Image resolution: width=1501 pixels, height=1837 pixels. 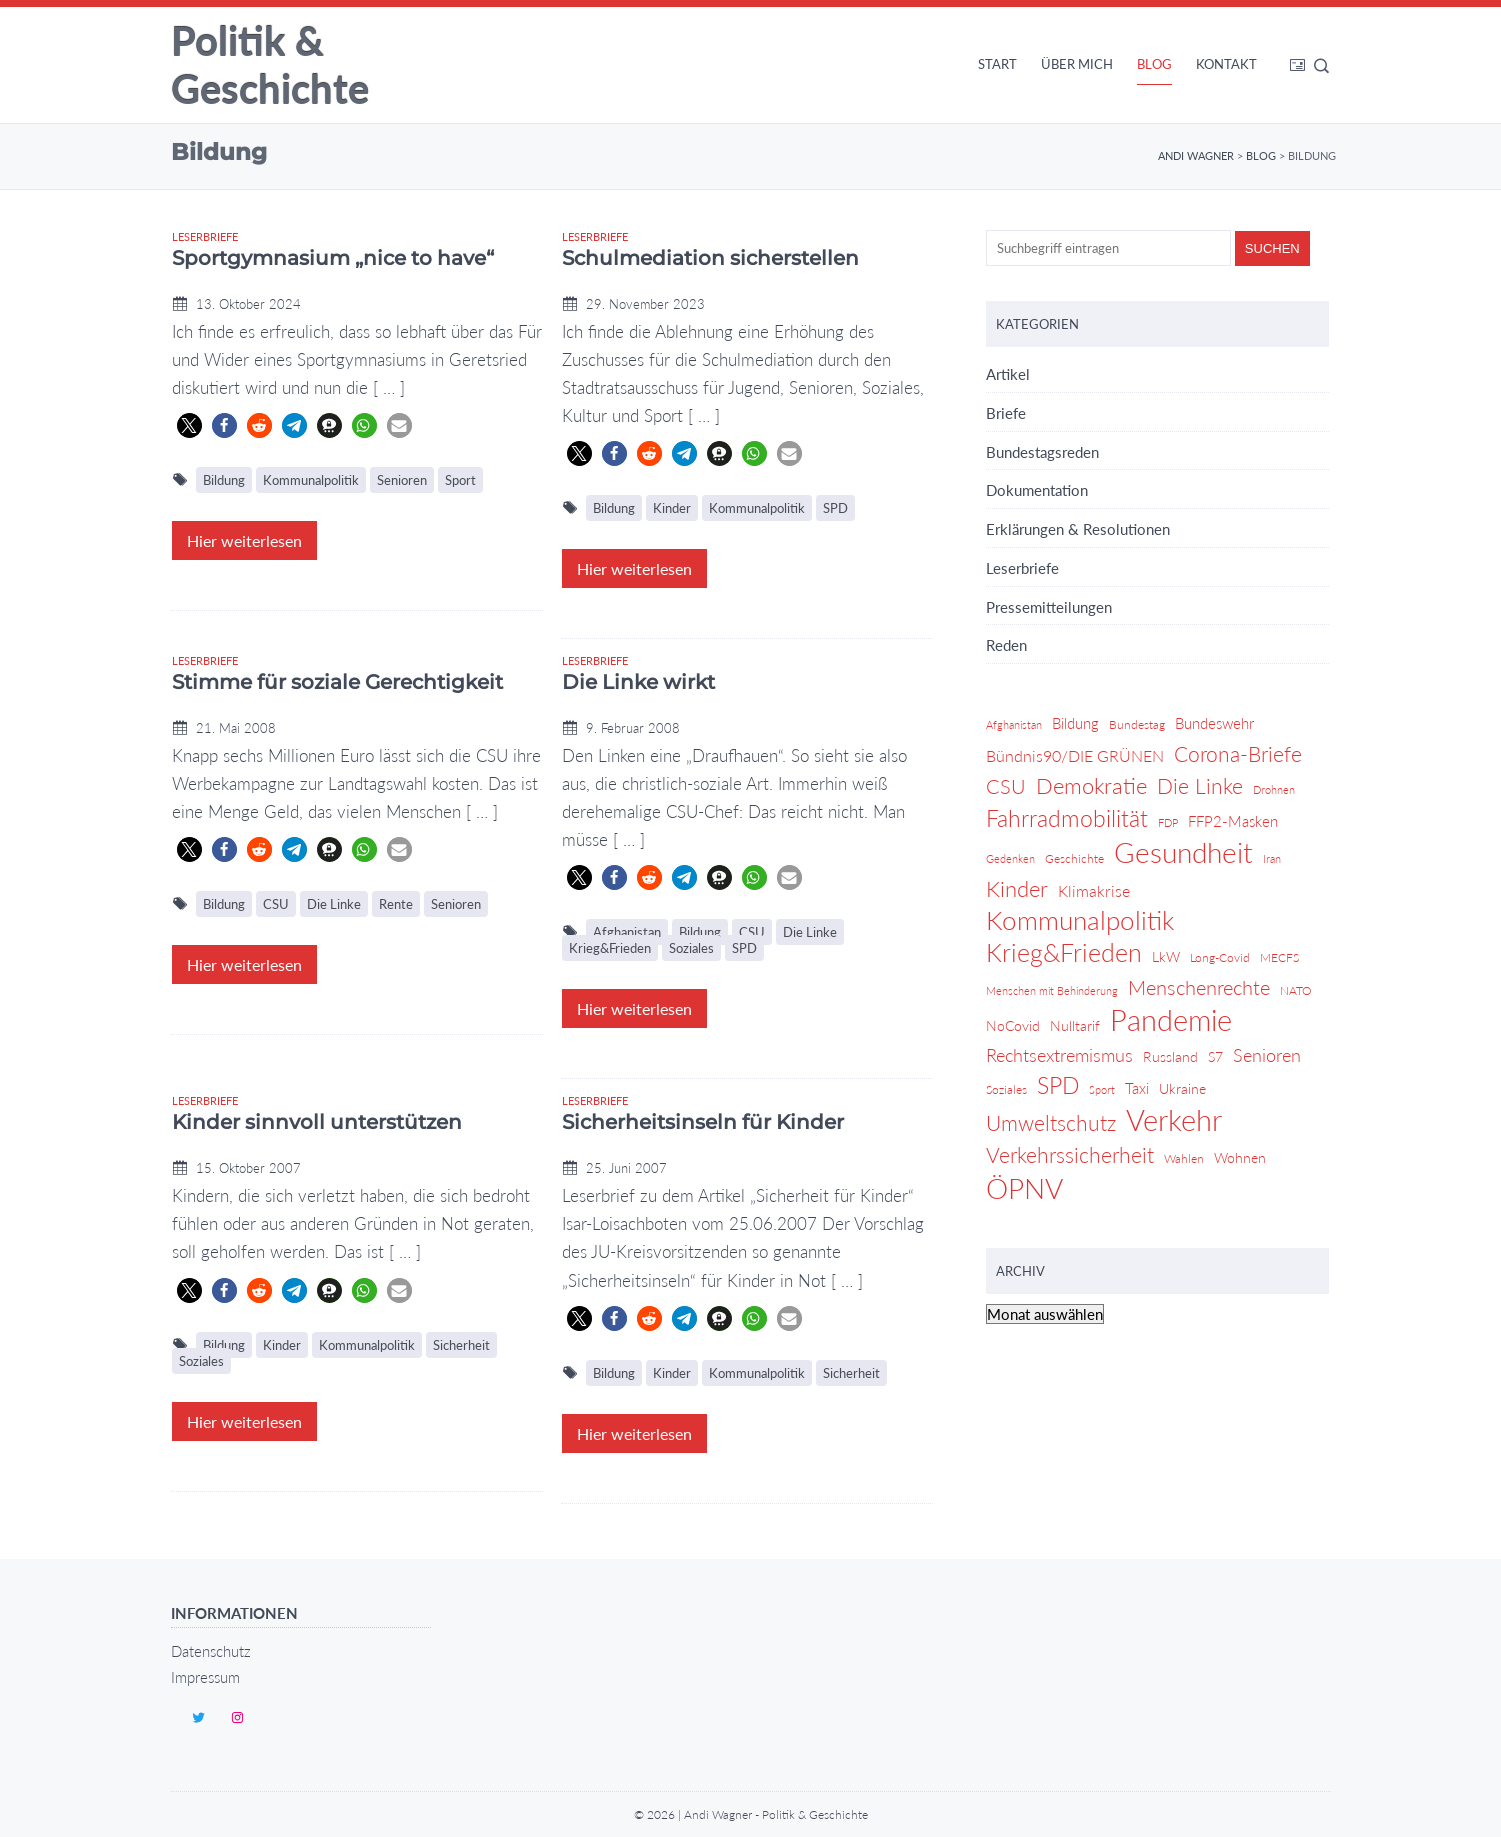 I want to click on Senioren [Senioren (9 Einträge)], so click(x=1267, y=1055).